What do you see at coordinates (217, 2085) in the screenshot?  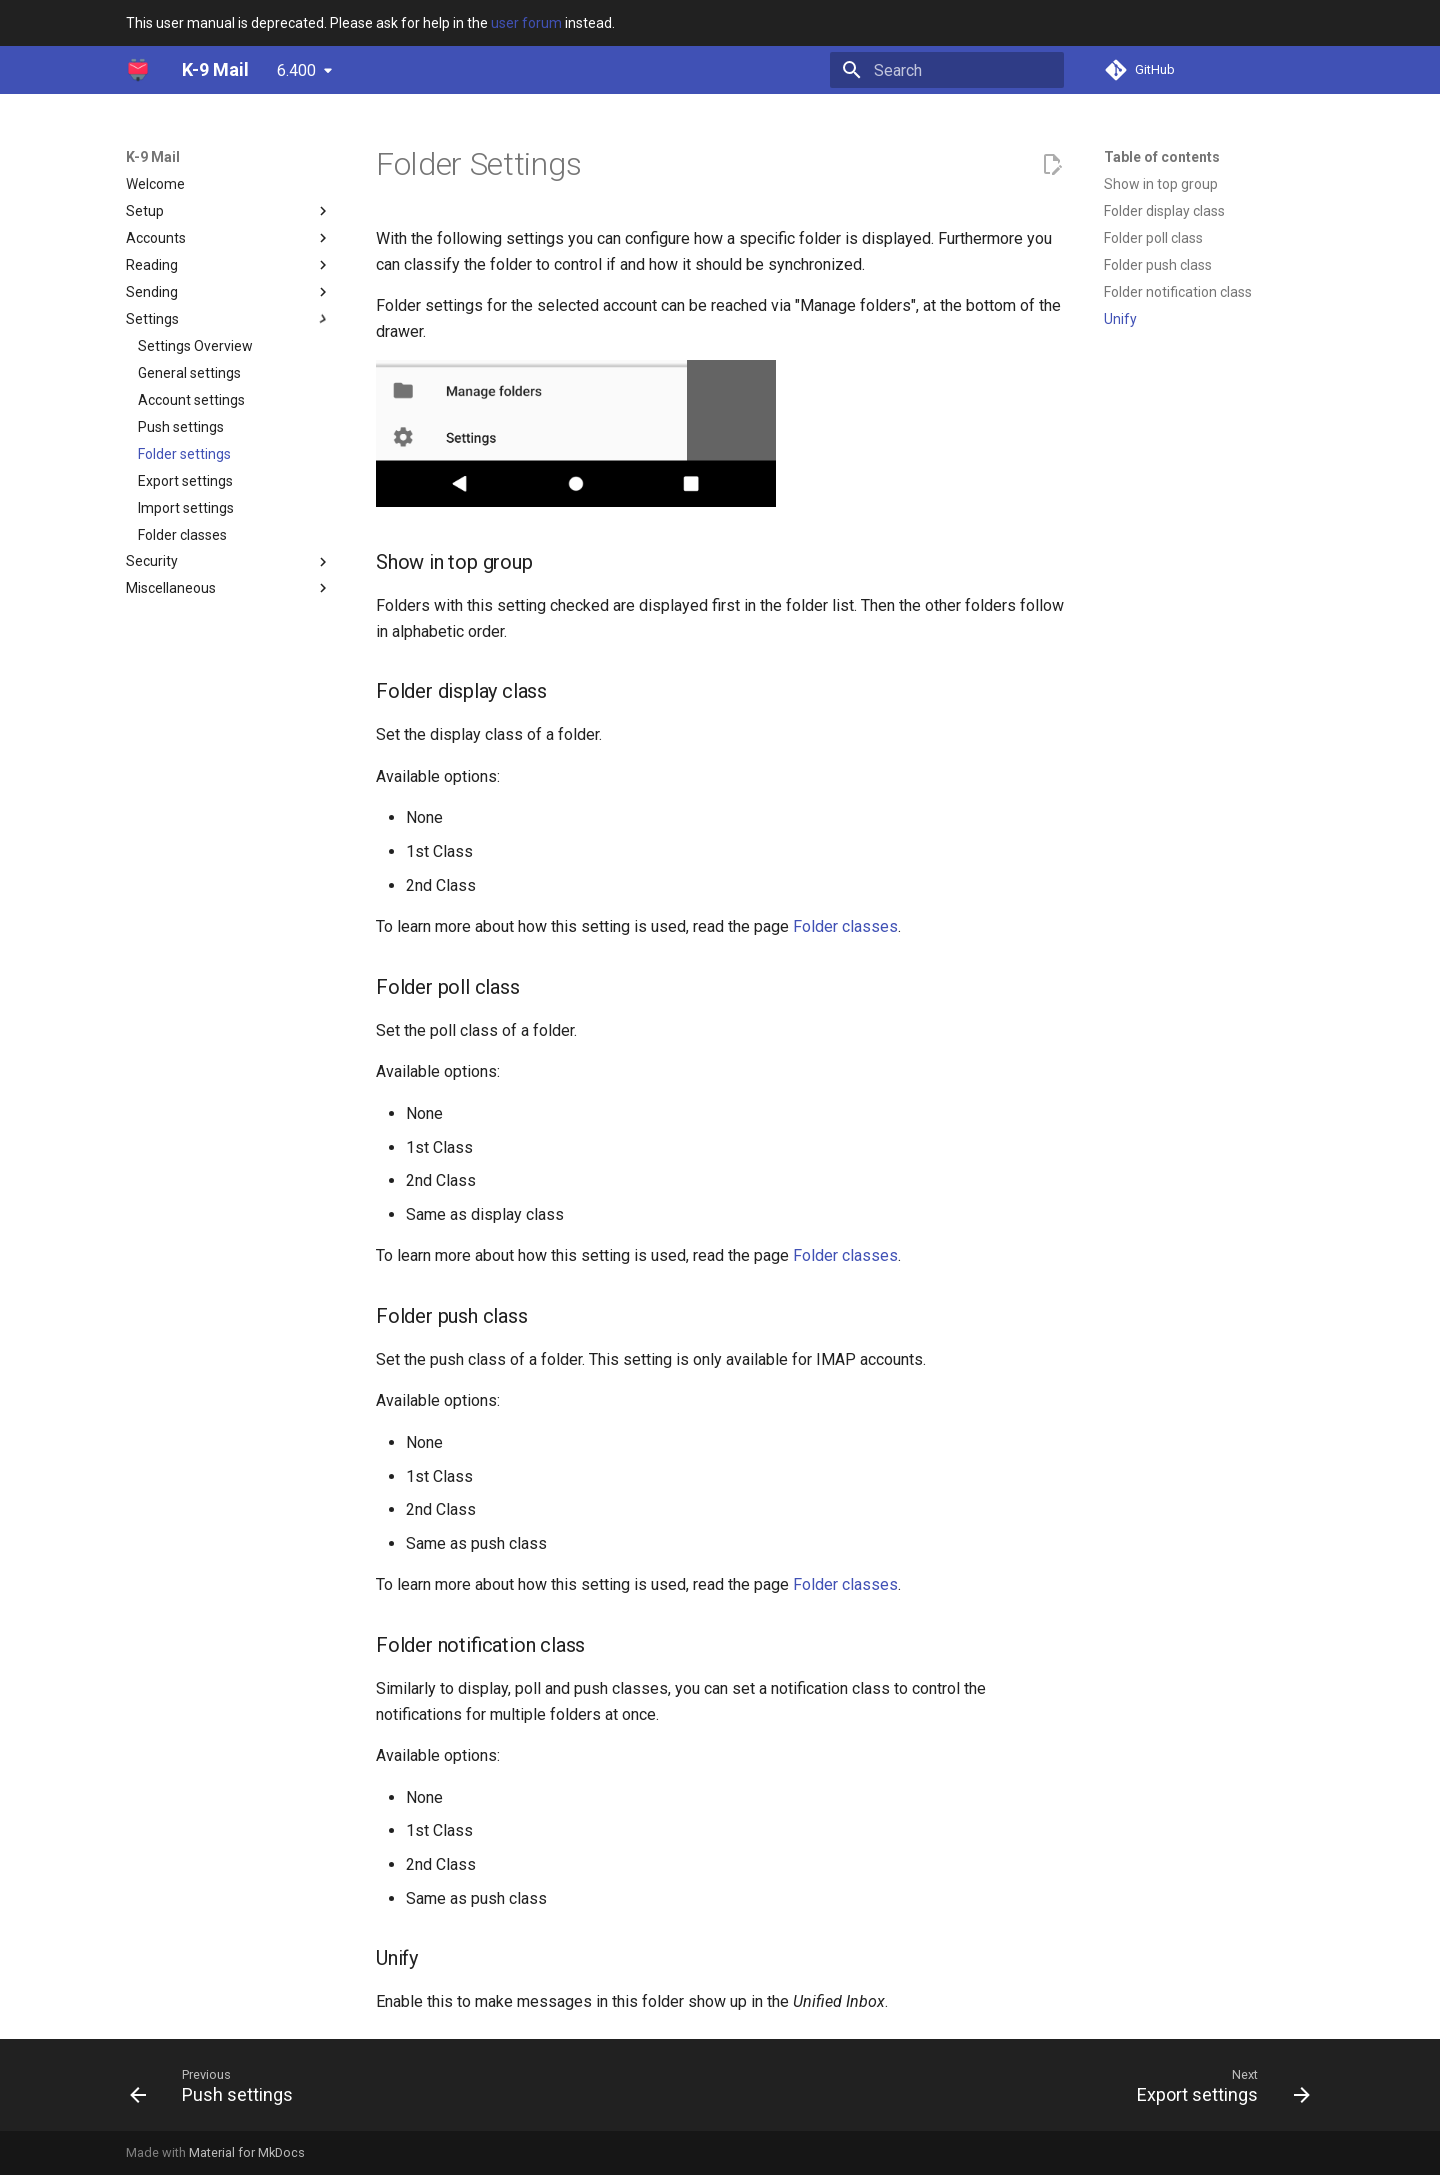 I see `[Previous: Push settings]` at bounding box center [217, 2085].